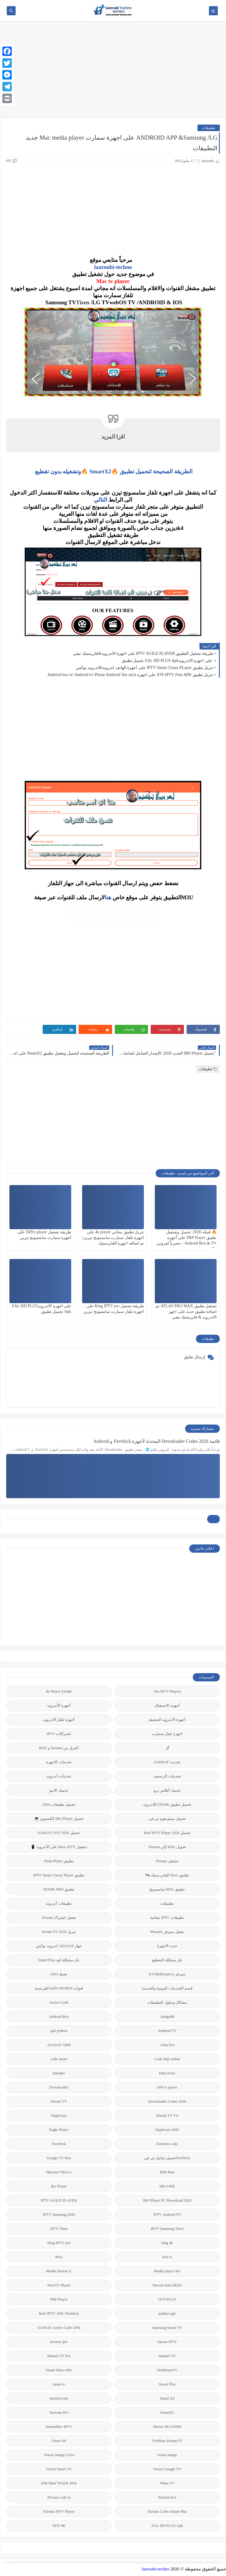 Image resolution: width=226 pixels, height=2576 pixels. I want to click on على اجهزة الاندرويدZAL HD PLUS Apk تحميل تطبيق, so click(167, 660).